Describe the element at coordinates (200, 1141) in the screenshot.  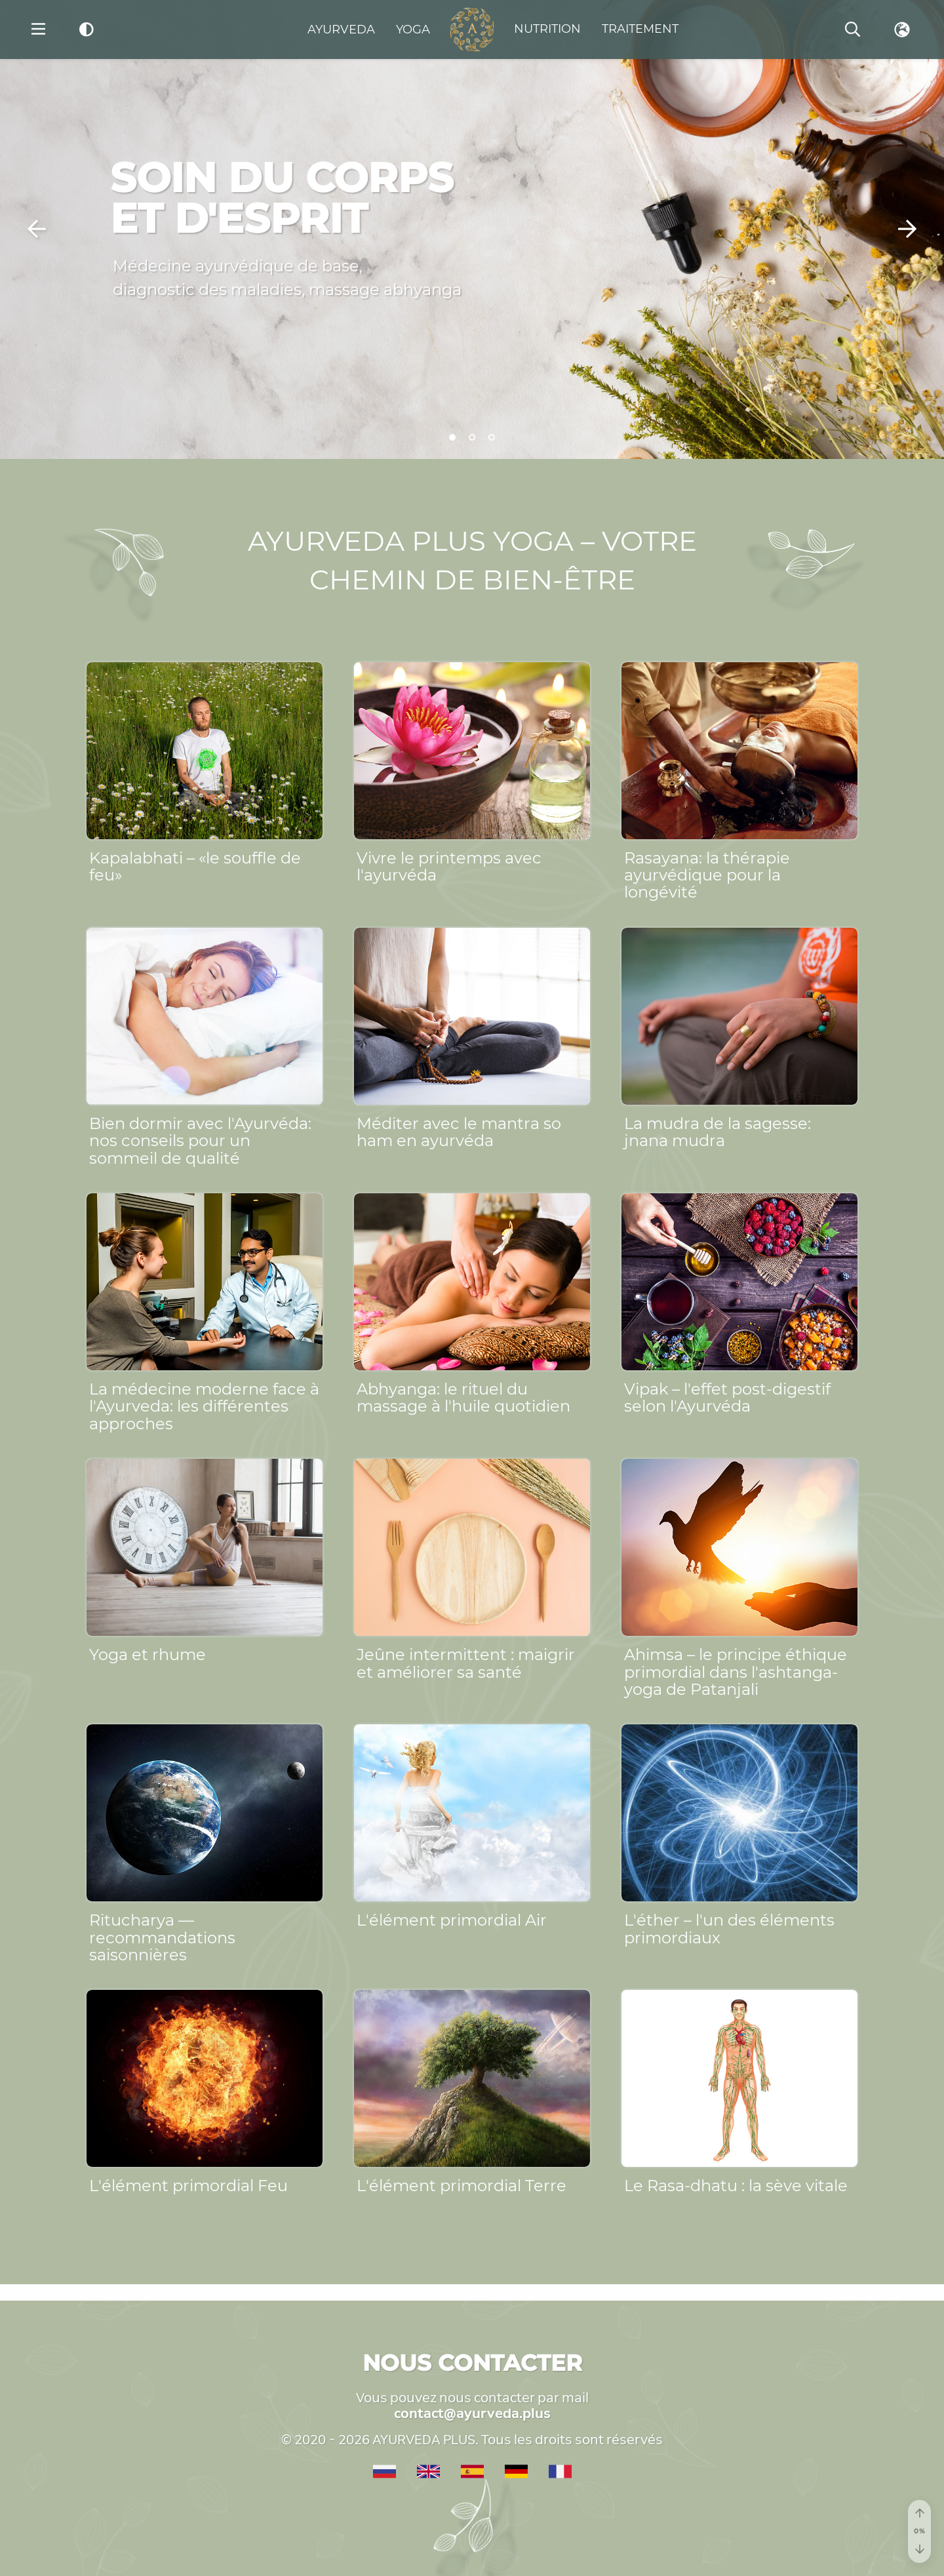
I see `Bien dormir avec l'Ayurvéda: nos conseils pour un sommeil de qualité` at that location.